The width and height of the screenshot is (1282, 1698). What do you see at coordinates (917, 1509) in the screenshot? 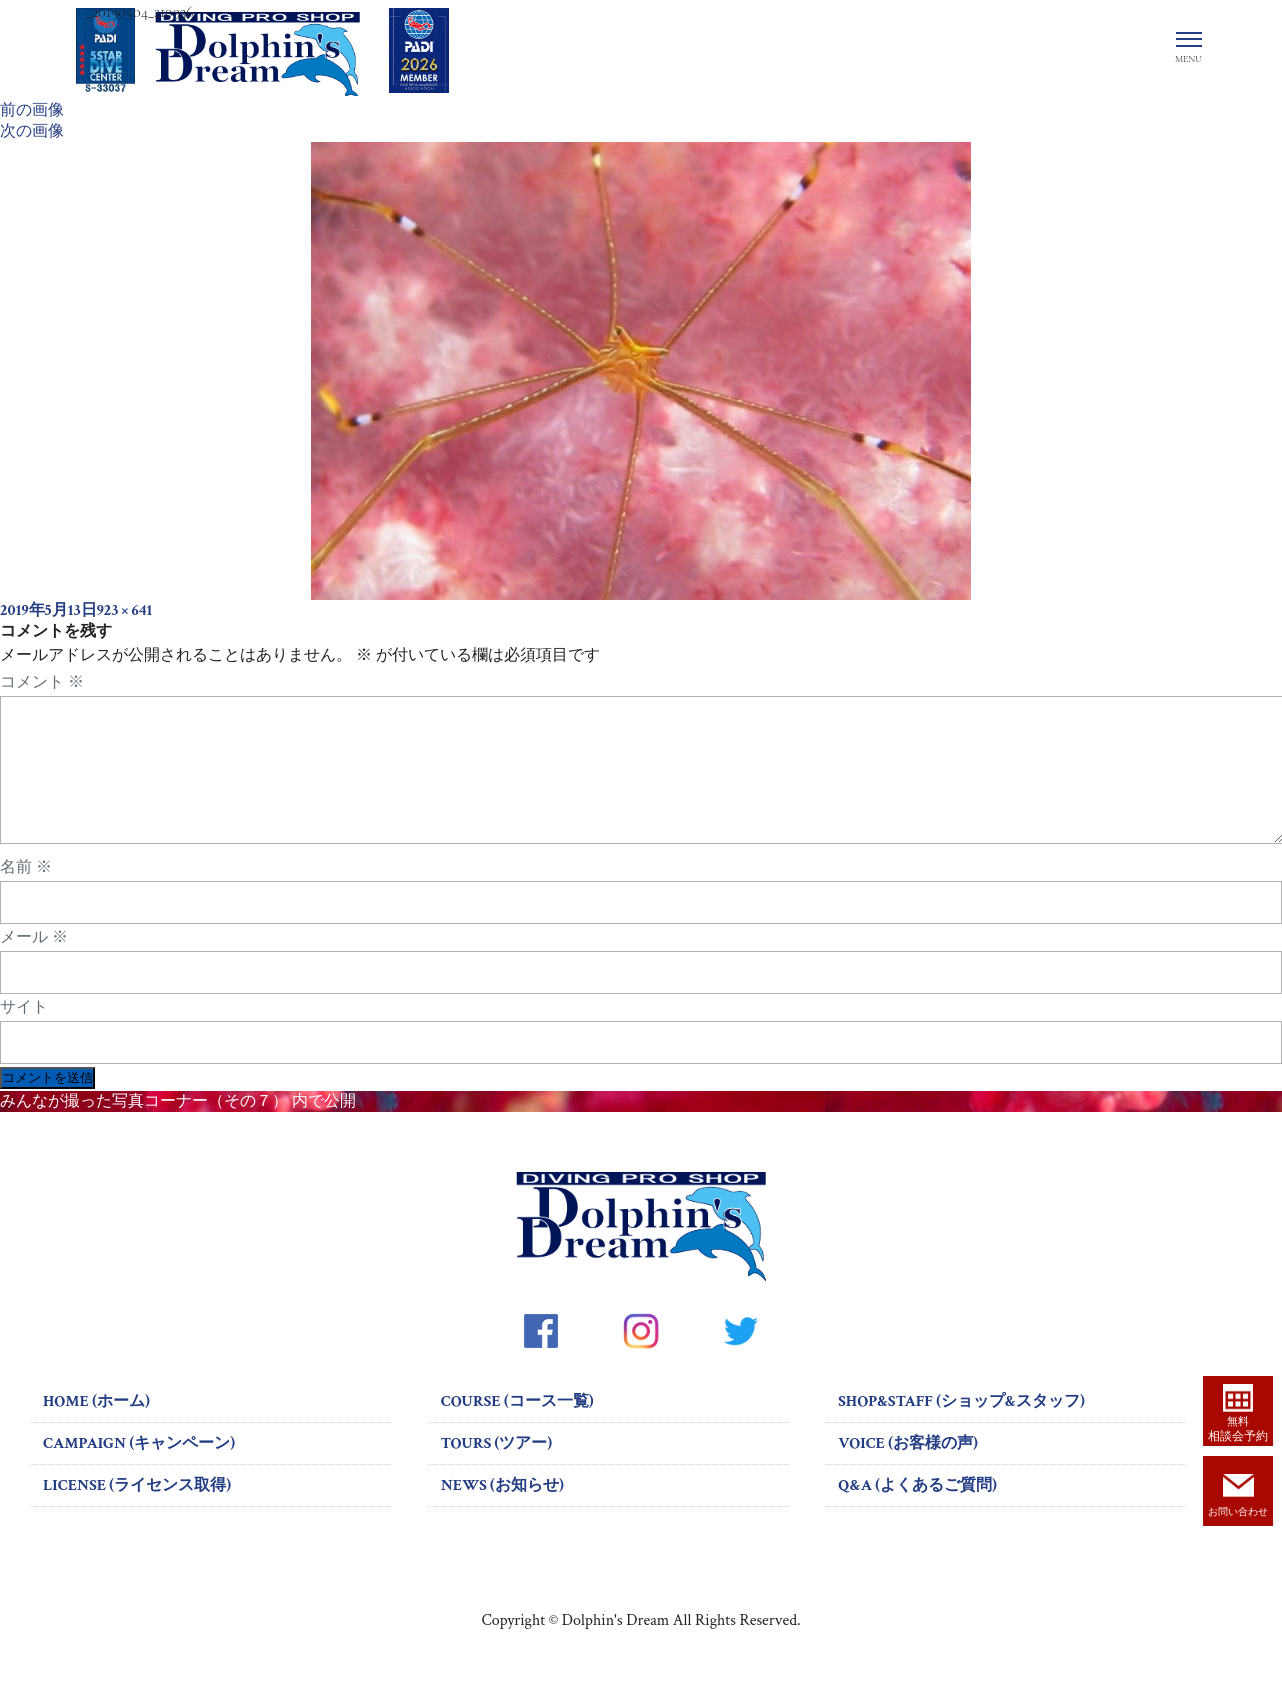
I see `Q&A (よくあるご質問)` at bounding box center [917, 1509].